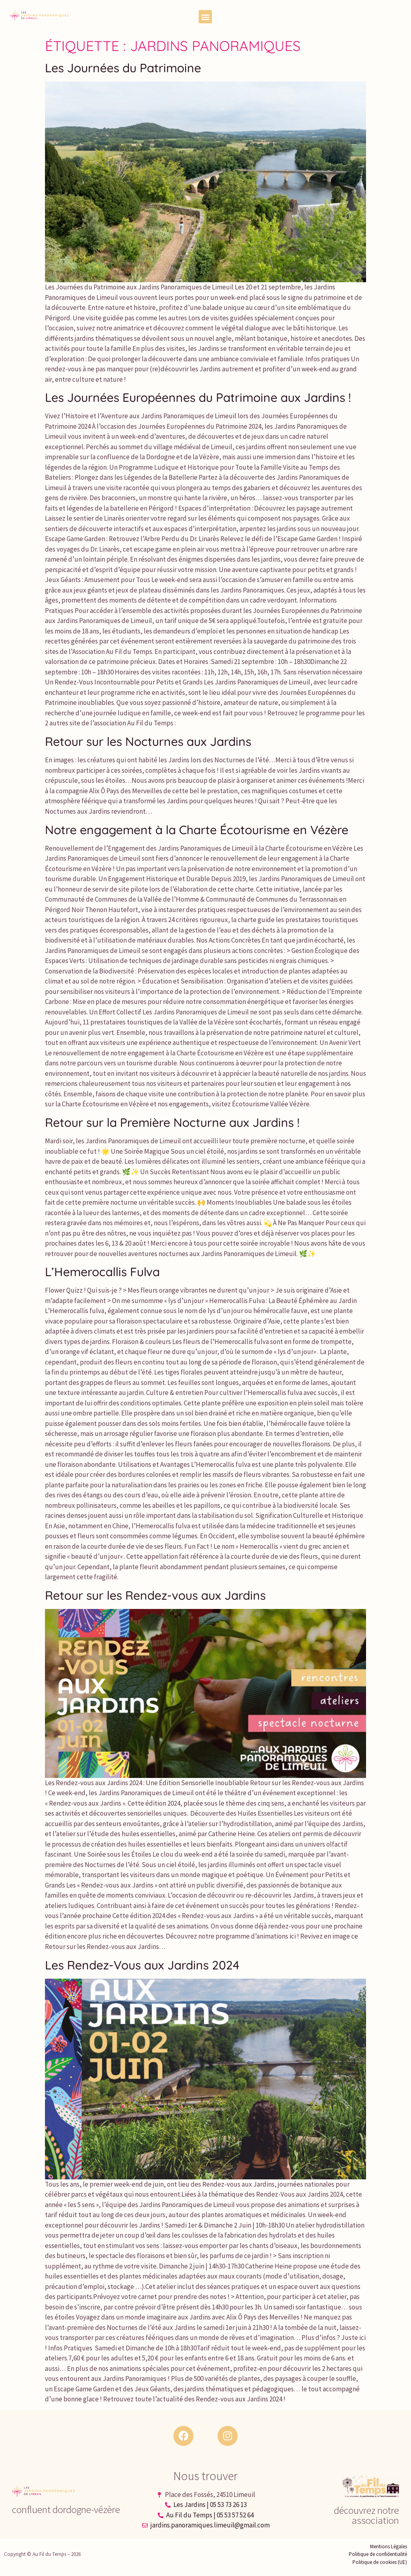 This screenshot has width=411, height=2576. I want to click on L’Hemerocallis Fulva, so click(102, 1271).